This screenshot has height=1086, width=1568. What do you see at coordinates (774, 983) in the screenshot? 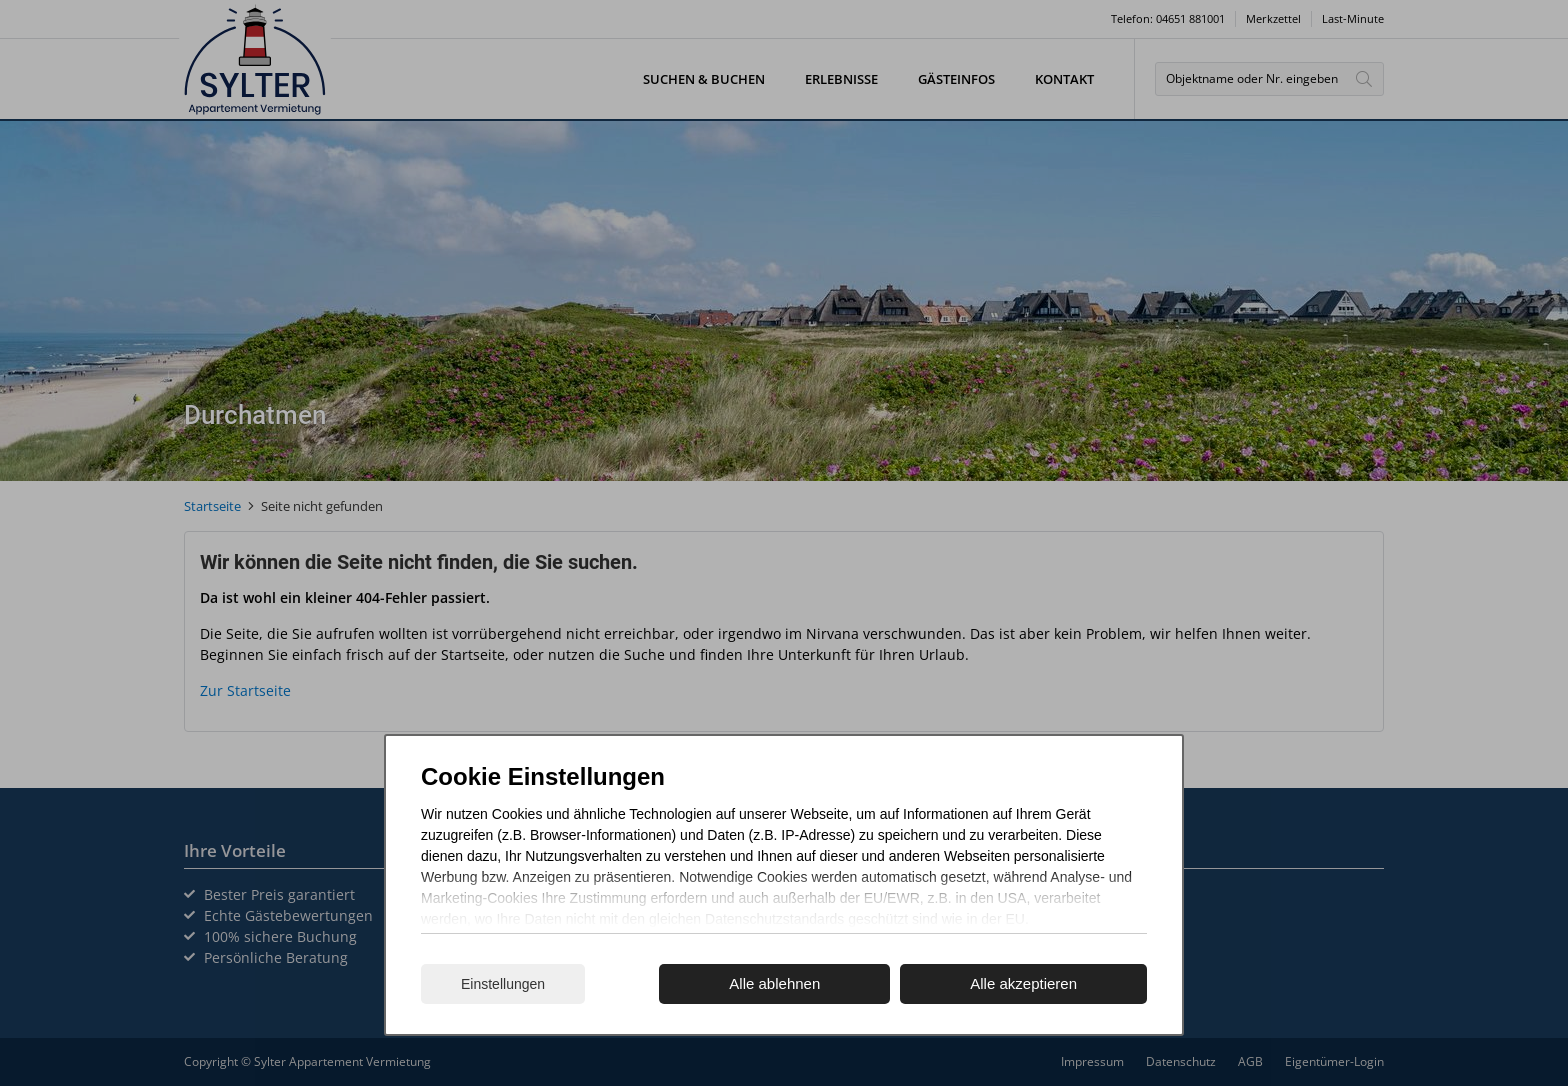
I see `Alle ablehnen` at bounding box center [774, 983].